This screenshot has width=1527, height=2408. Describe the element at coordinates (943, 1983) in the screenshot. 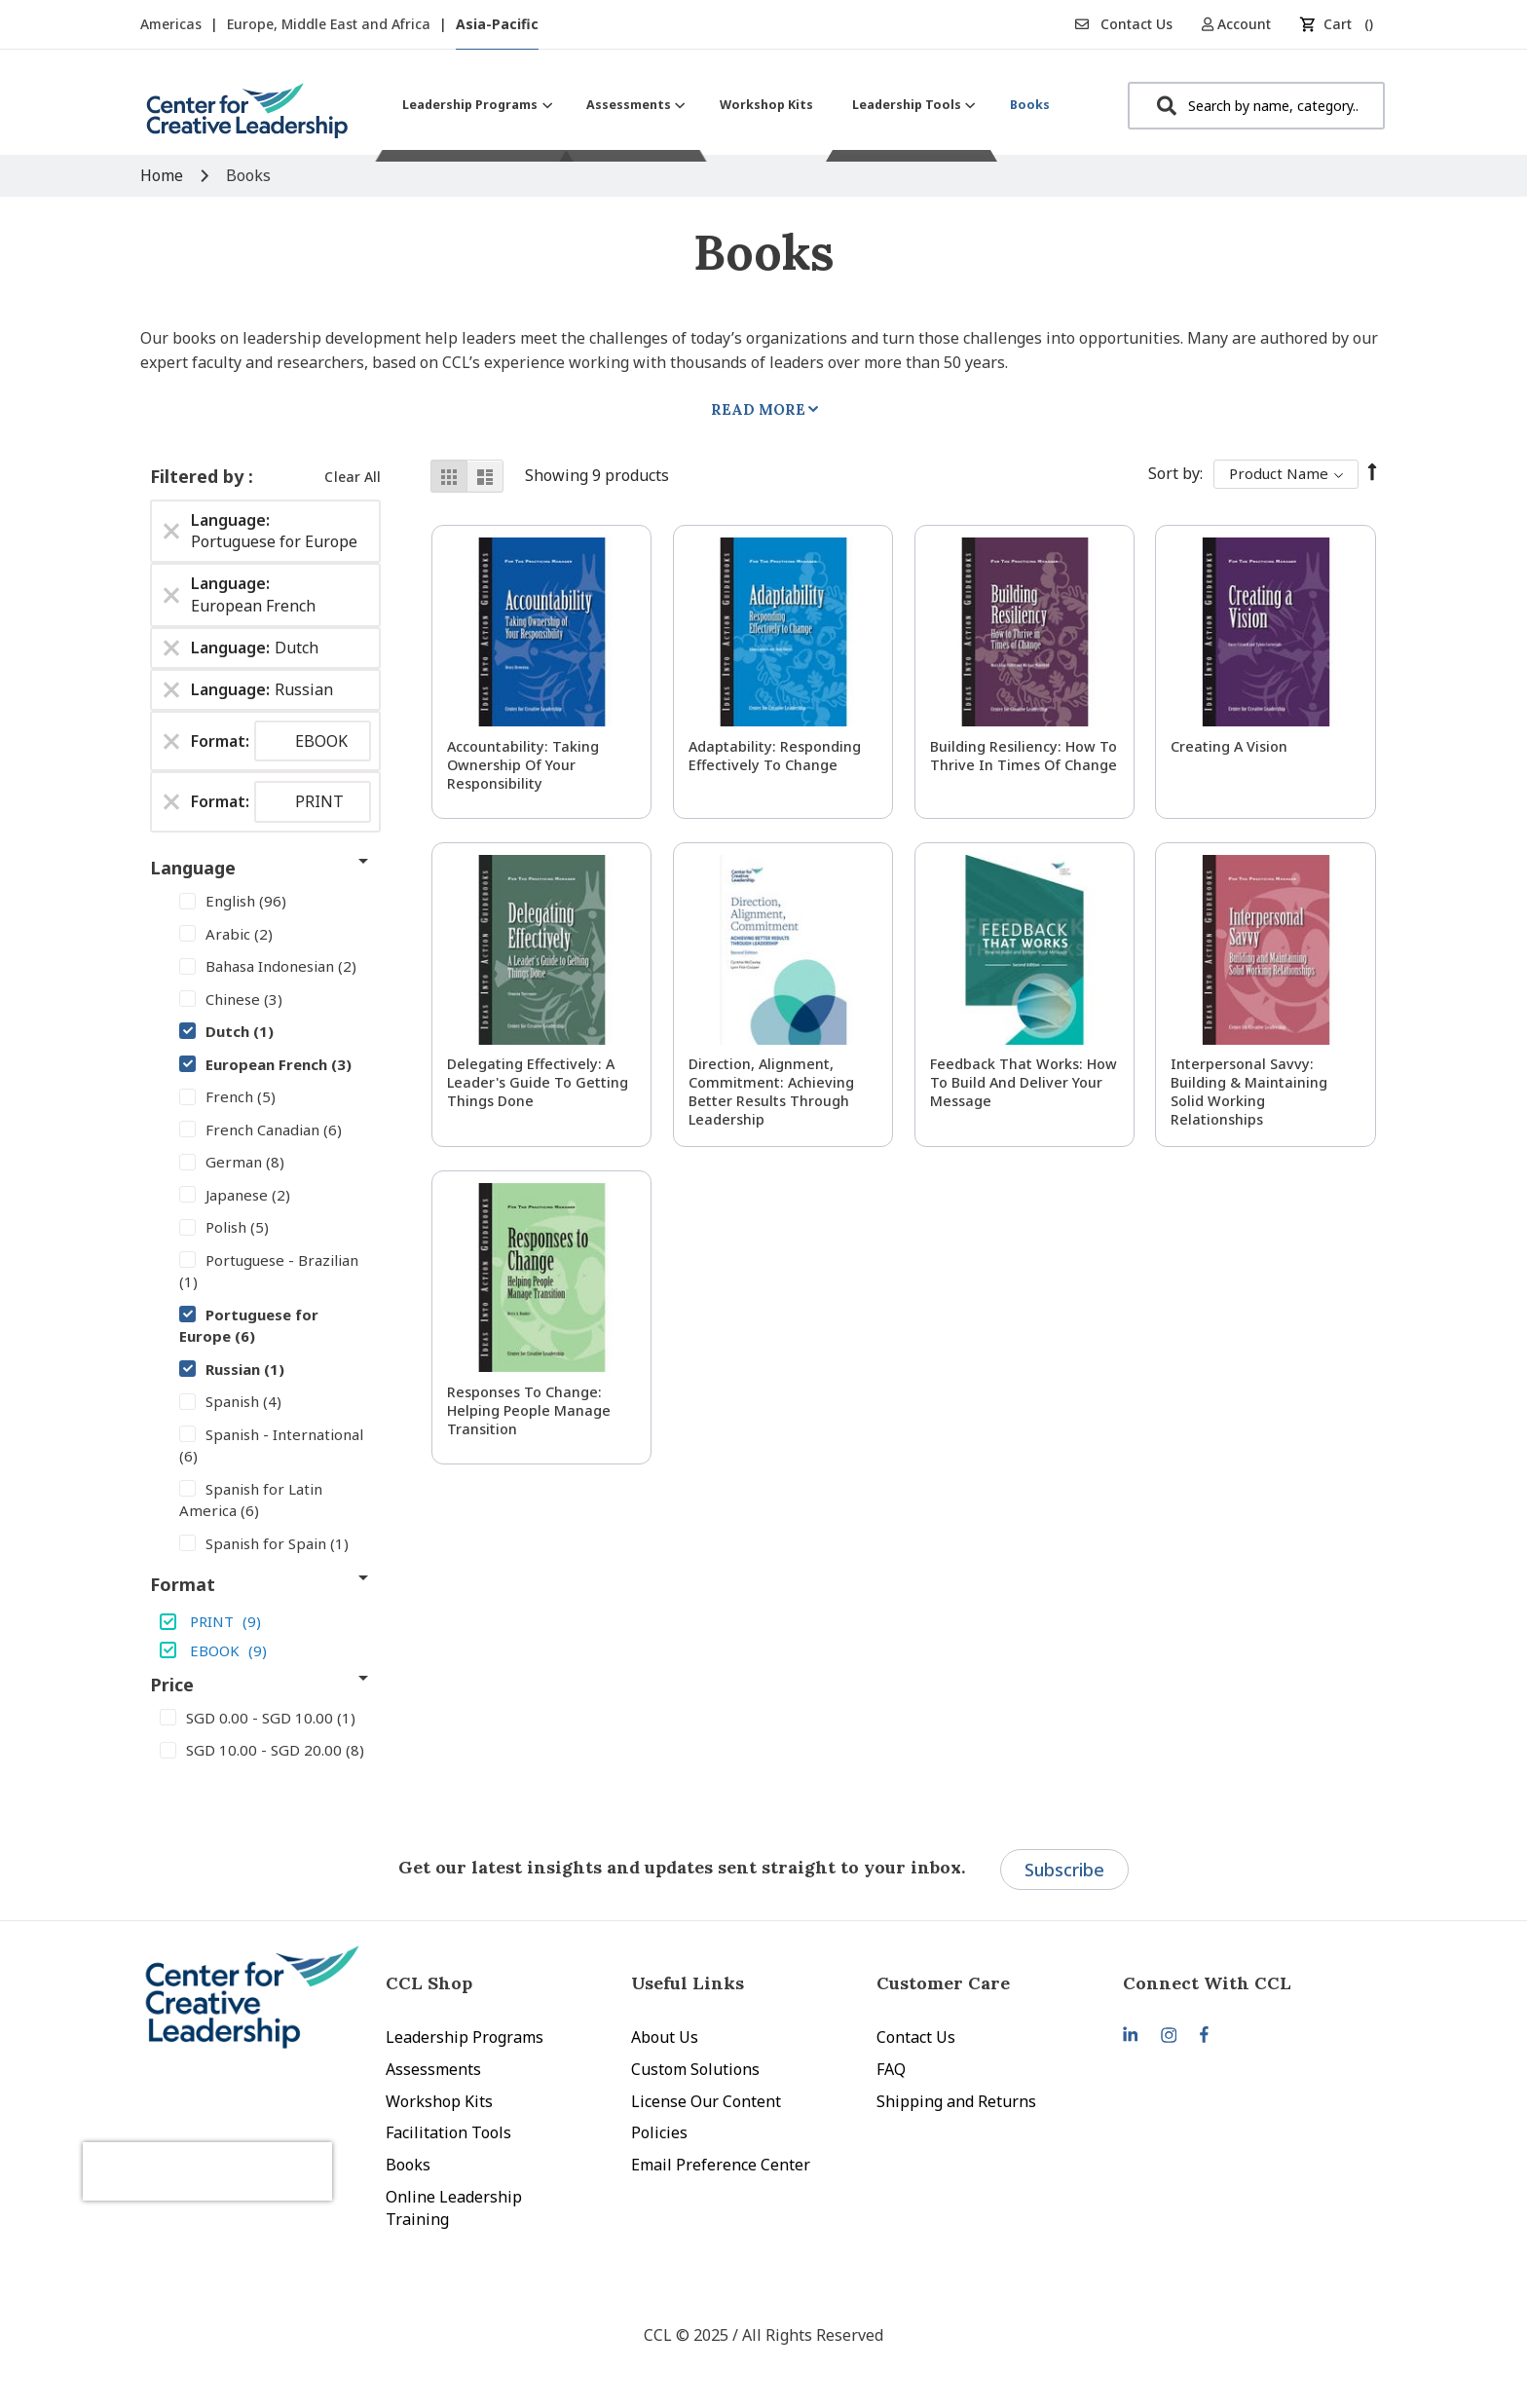

I see `Customer Care [tab]` at that location.